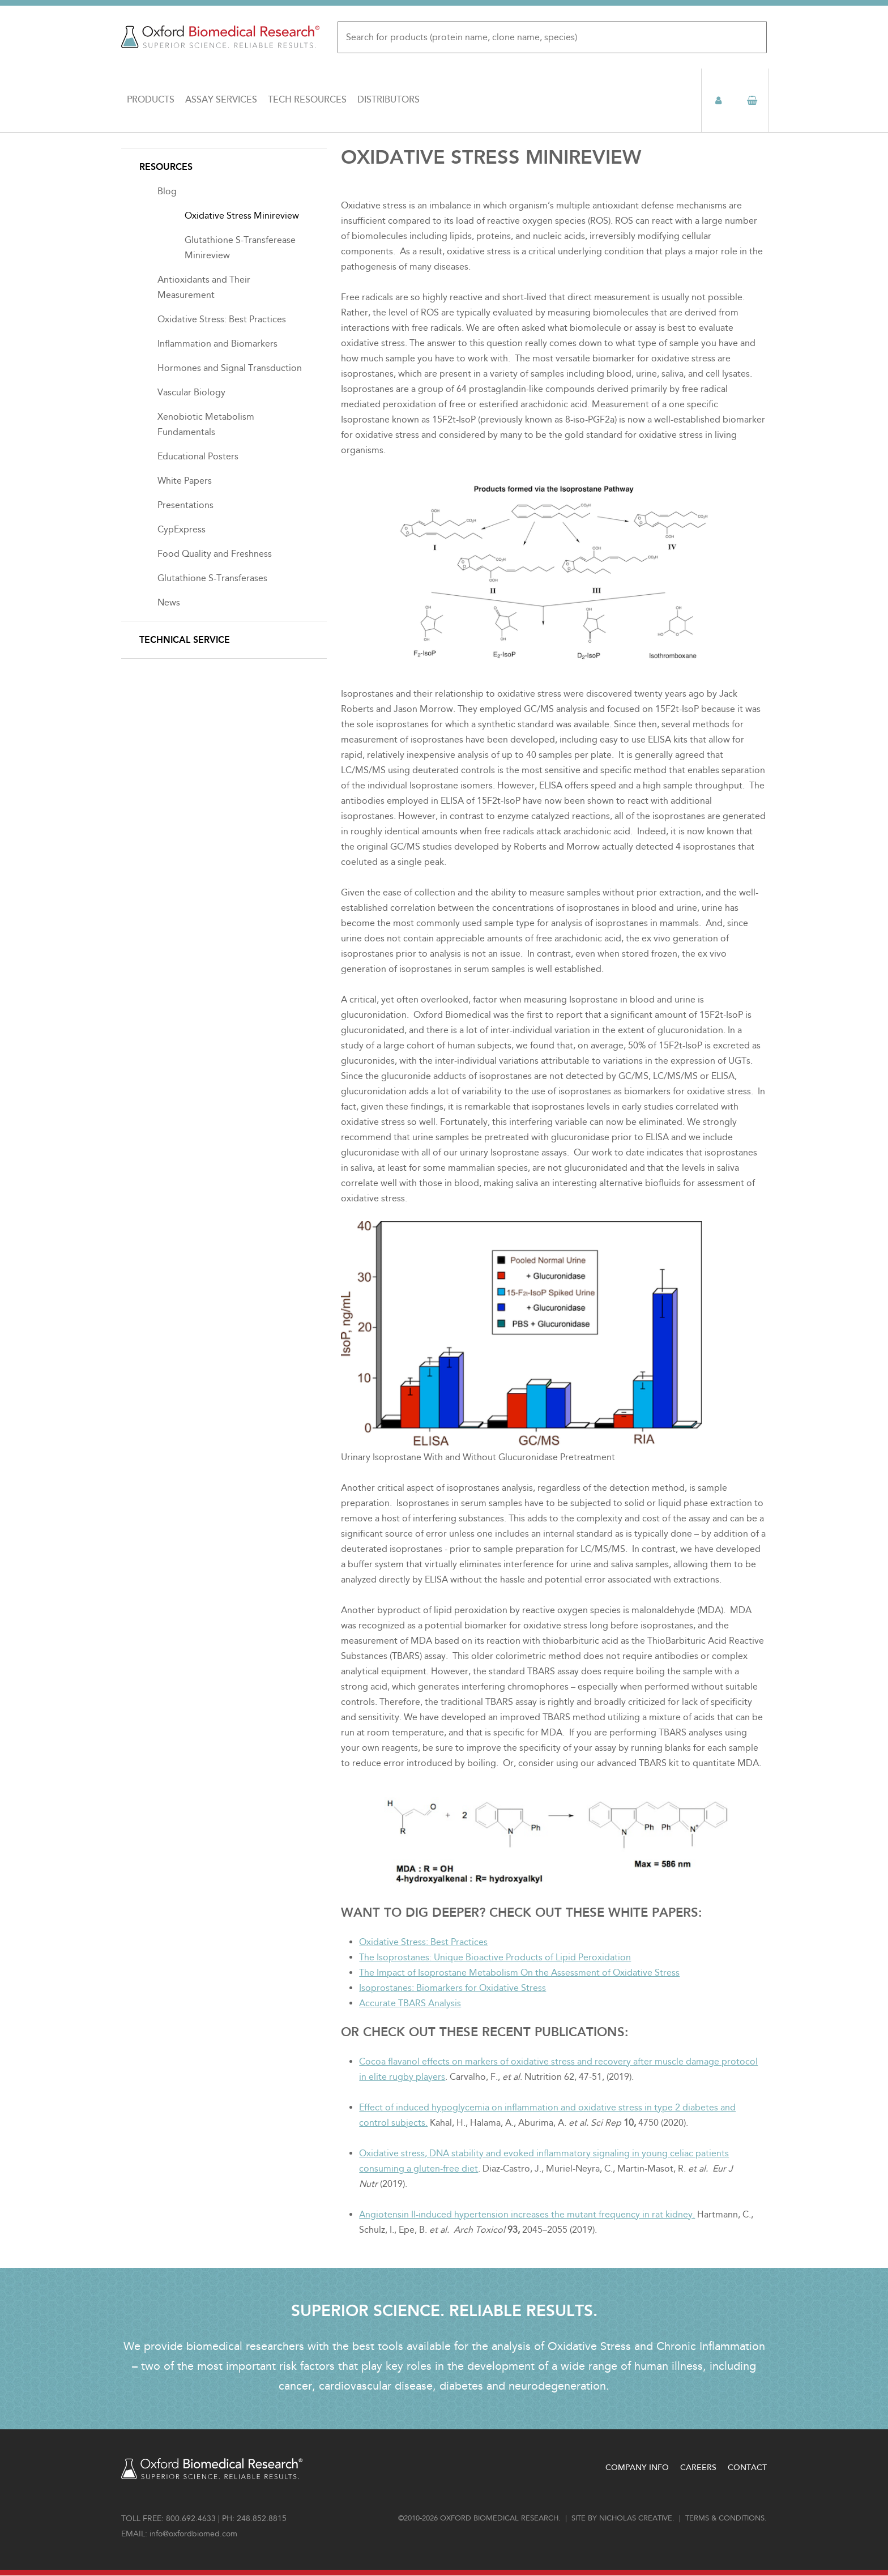 The width and height of the screenshot is (888, 2576). What do you see at coordinates (191, 392) in the screenshot?
I see `Vascular Biology` at bounding box center [191, 392].